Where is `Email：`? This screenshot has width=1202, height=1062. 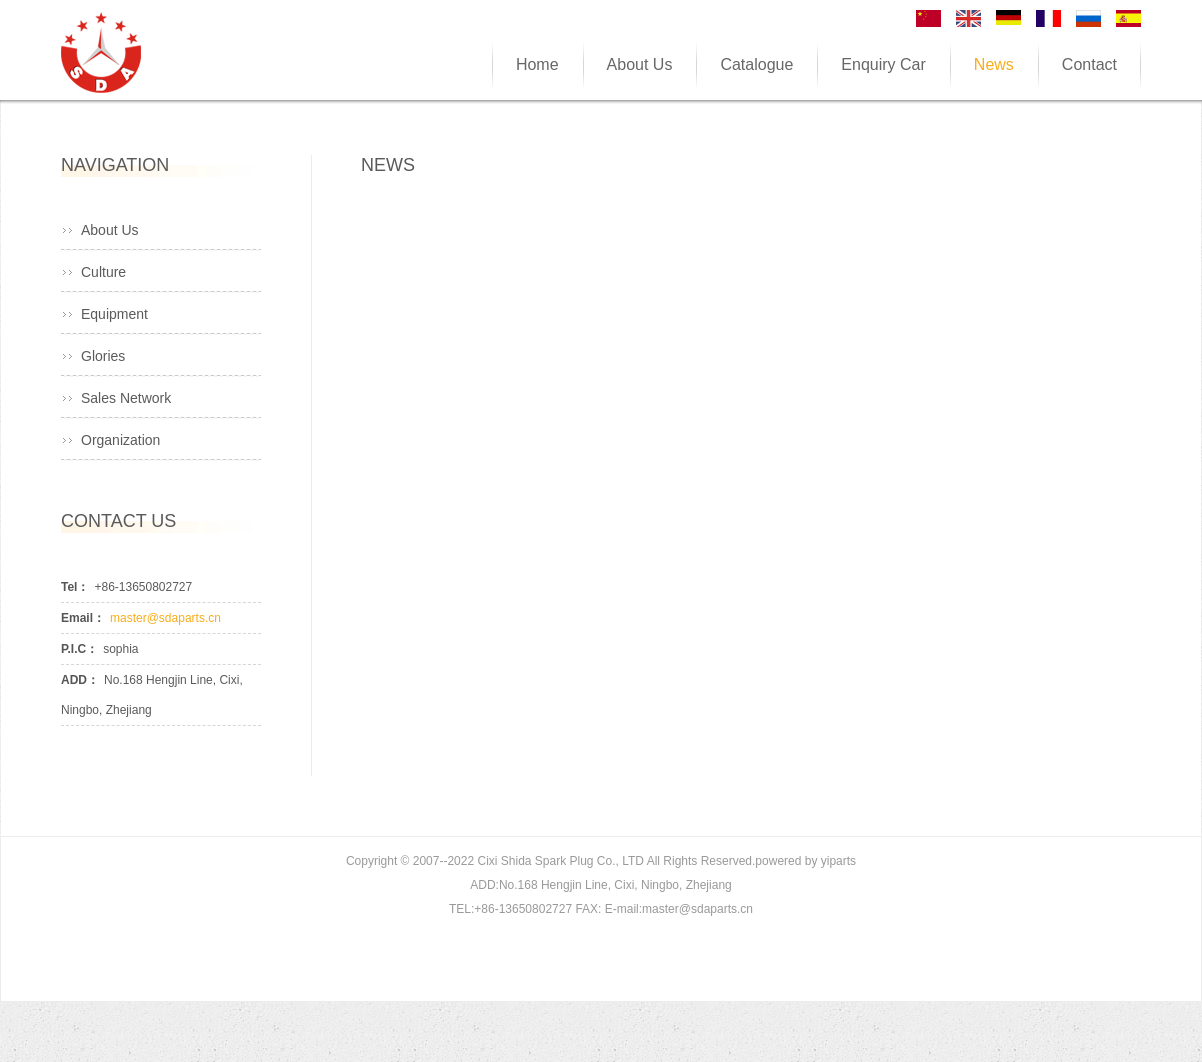 Email： is located at coordinates (83, 618).